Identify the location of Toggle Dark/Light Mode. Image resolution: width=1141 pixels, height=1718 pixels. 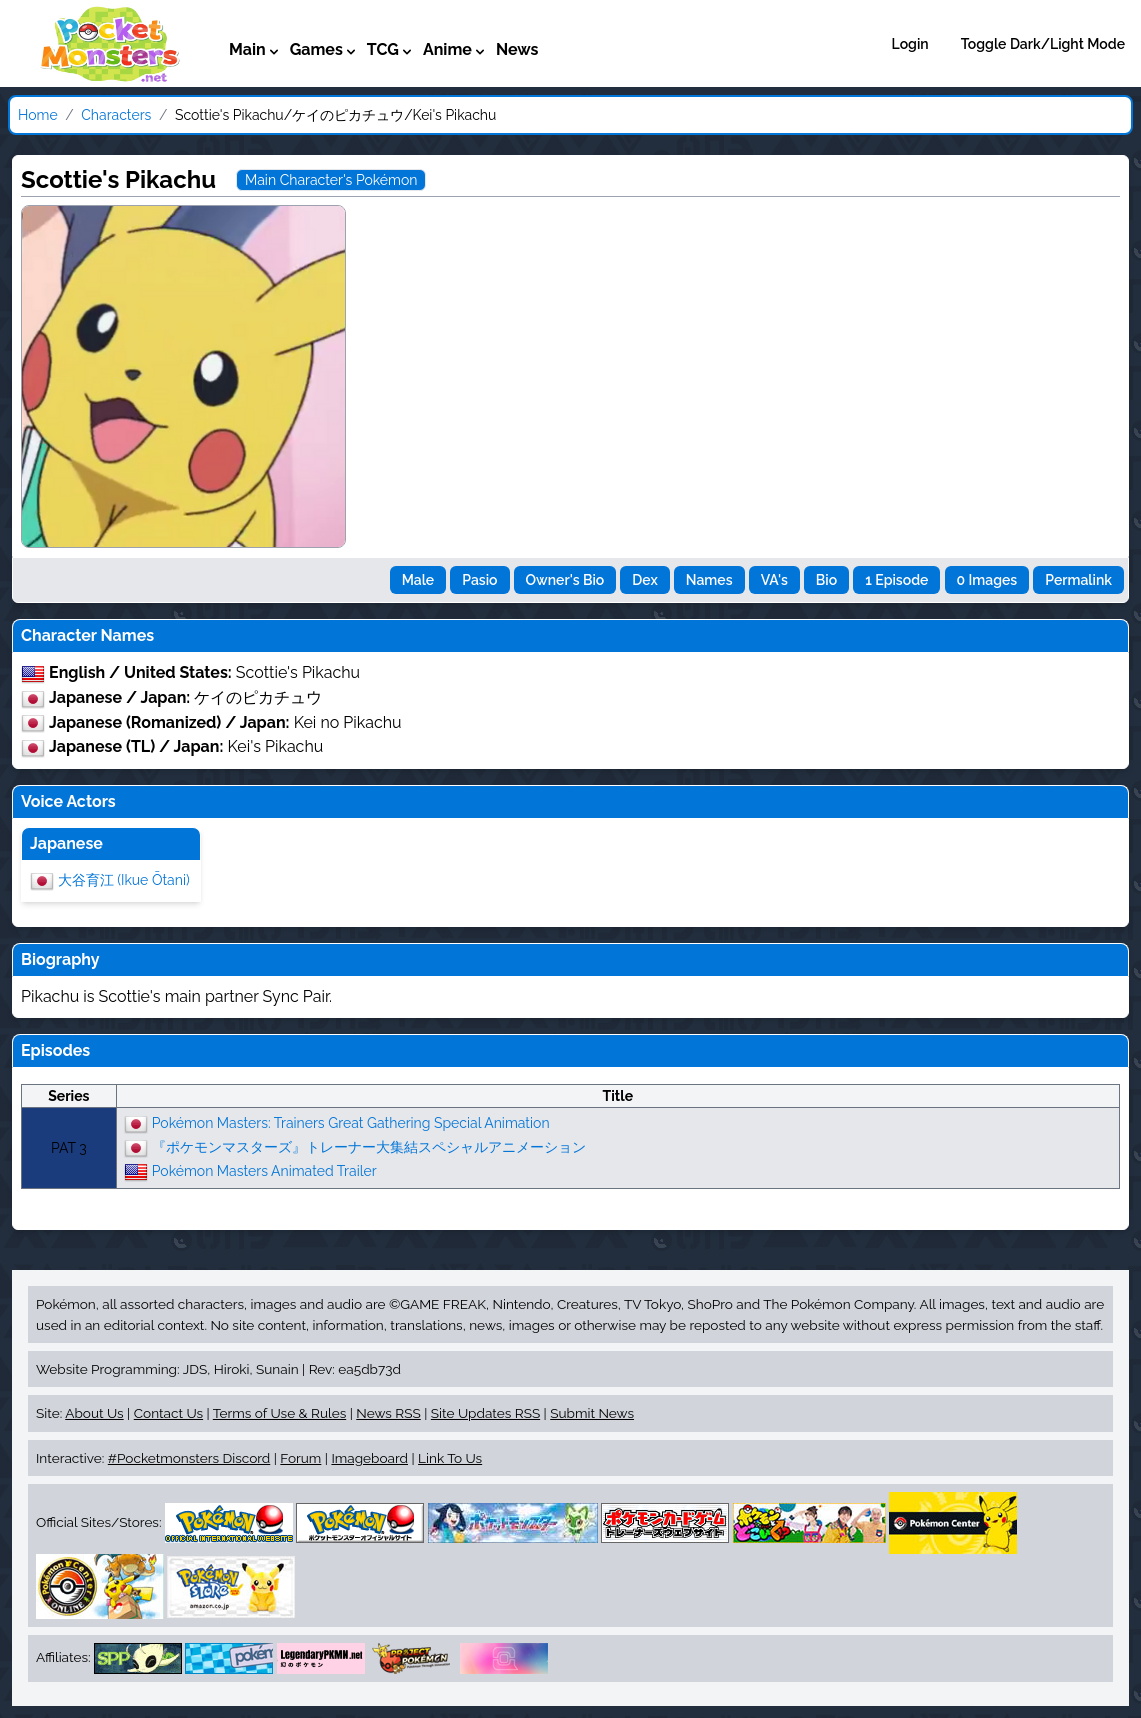
(1043, 44).